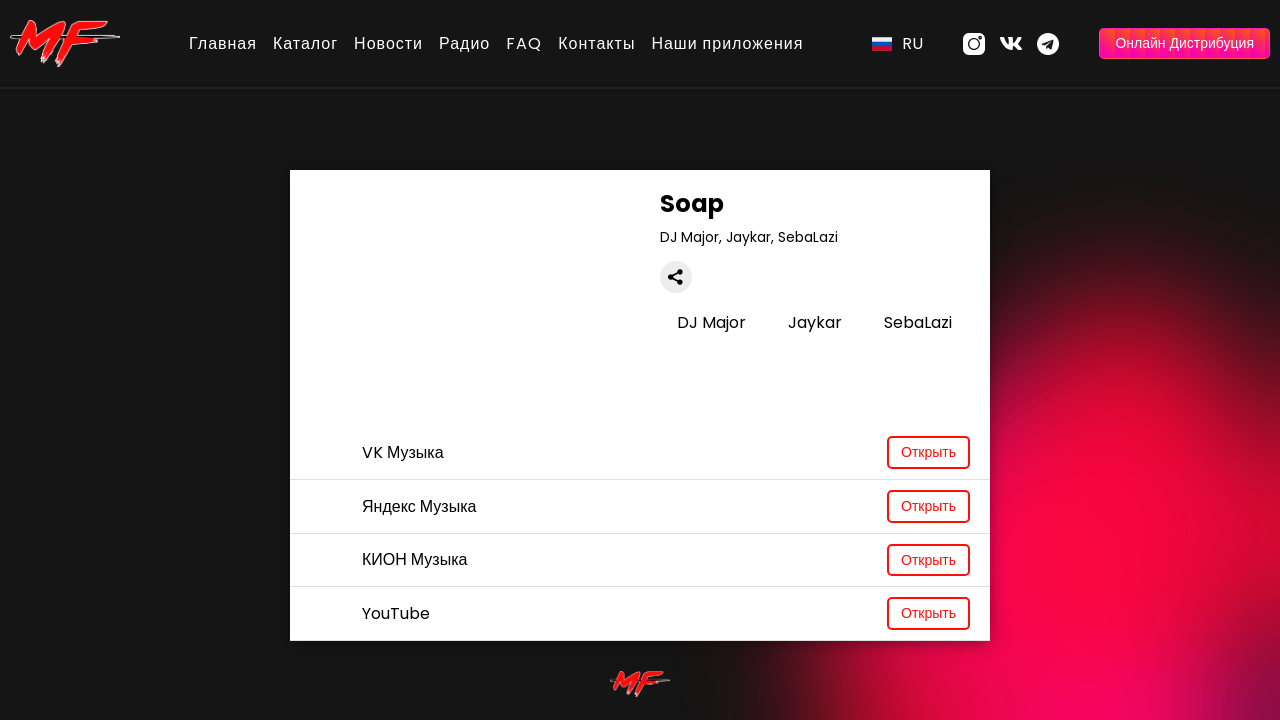 The image size is (1280, 720). What do you see at coordinates (596, 43) in the screenshot?
I see `Контакты` at bounding box center [596, 43].